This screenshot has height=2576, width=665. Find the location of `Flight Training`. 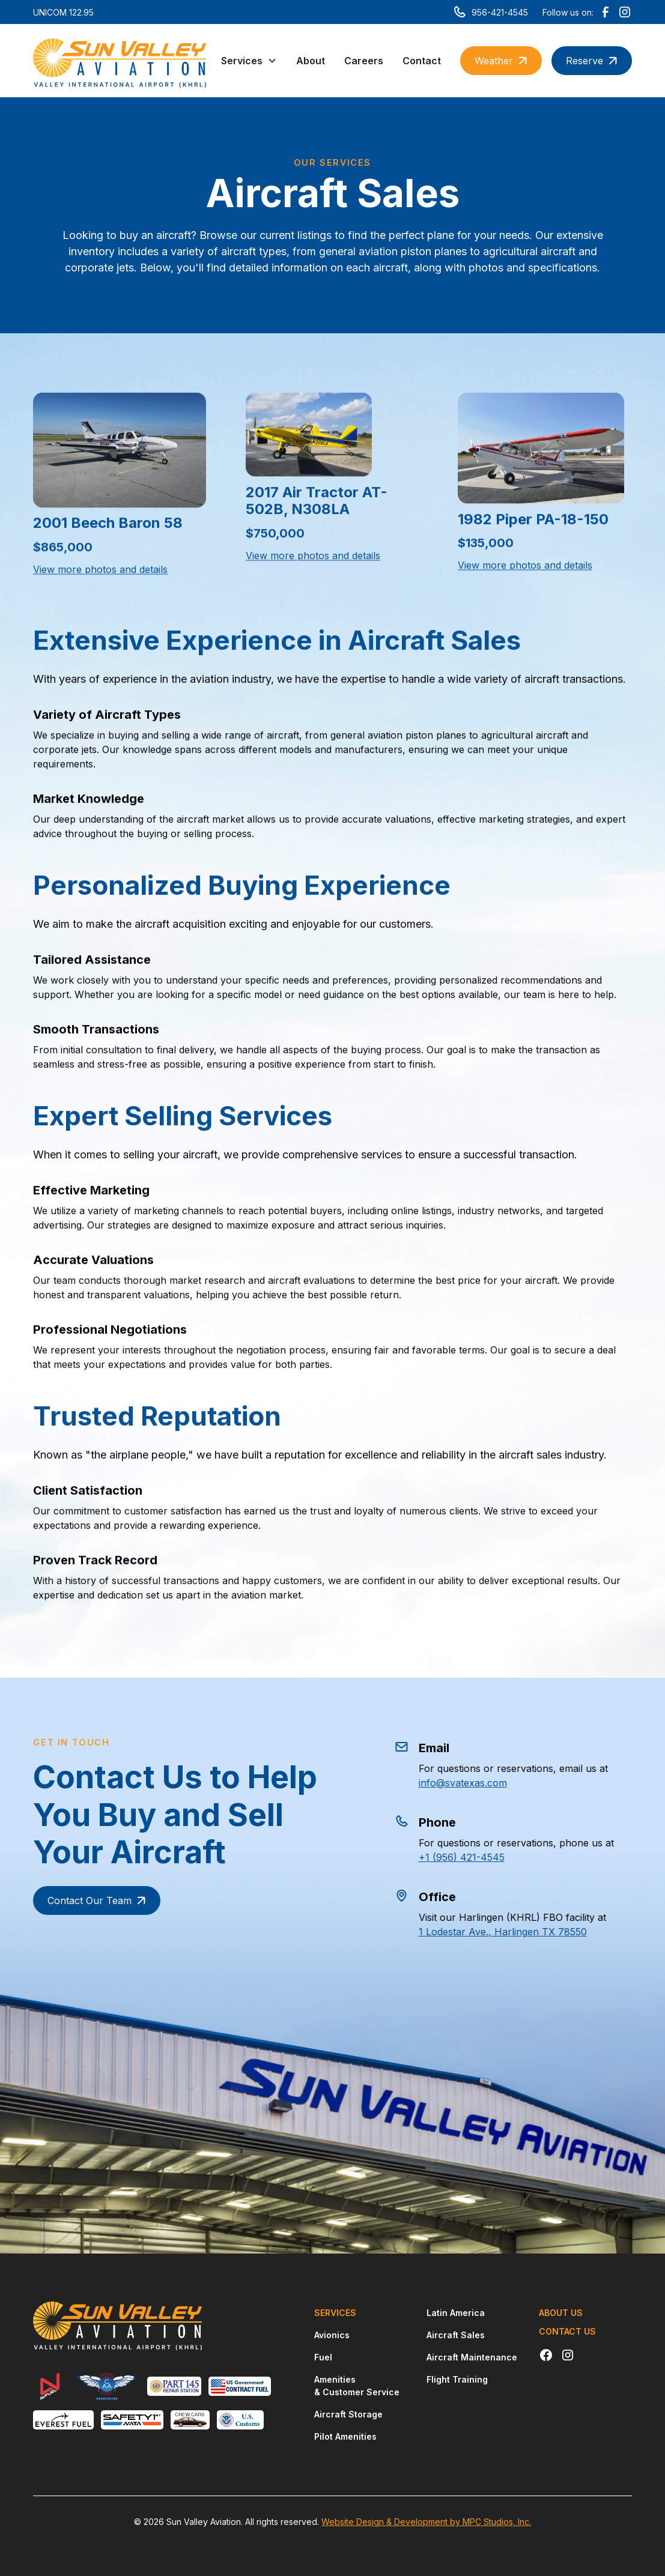

Flight Training is located at coordinates (457, 2379).